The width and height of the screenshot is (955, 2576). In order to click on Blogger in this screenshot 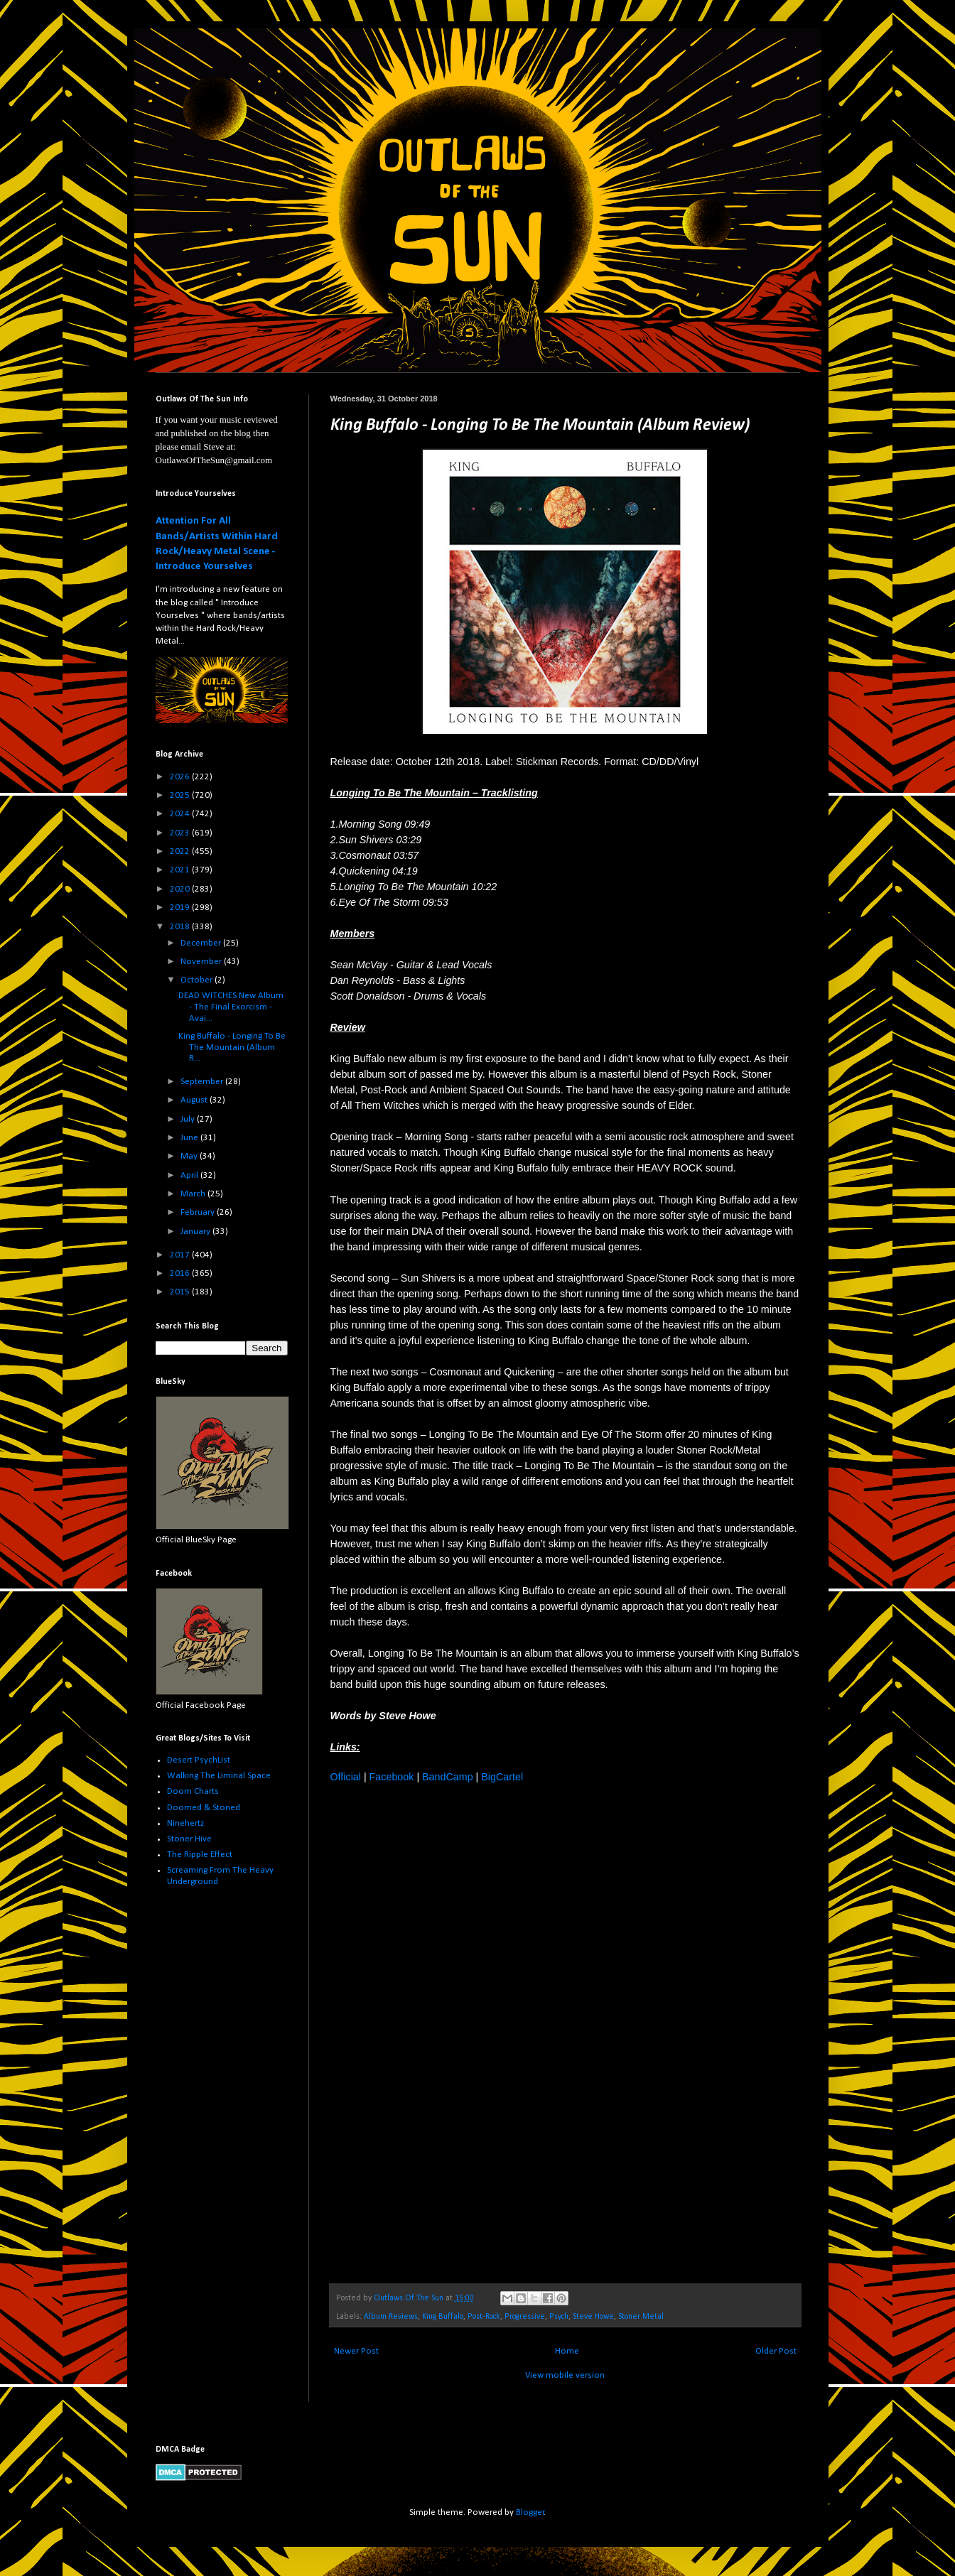, I will do `click(530, 2512)`.